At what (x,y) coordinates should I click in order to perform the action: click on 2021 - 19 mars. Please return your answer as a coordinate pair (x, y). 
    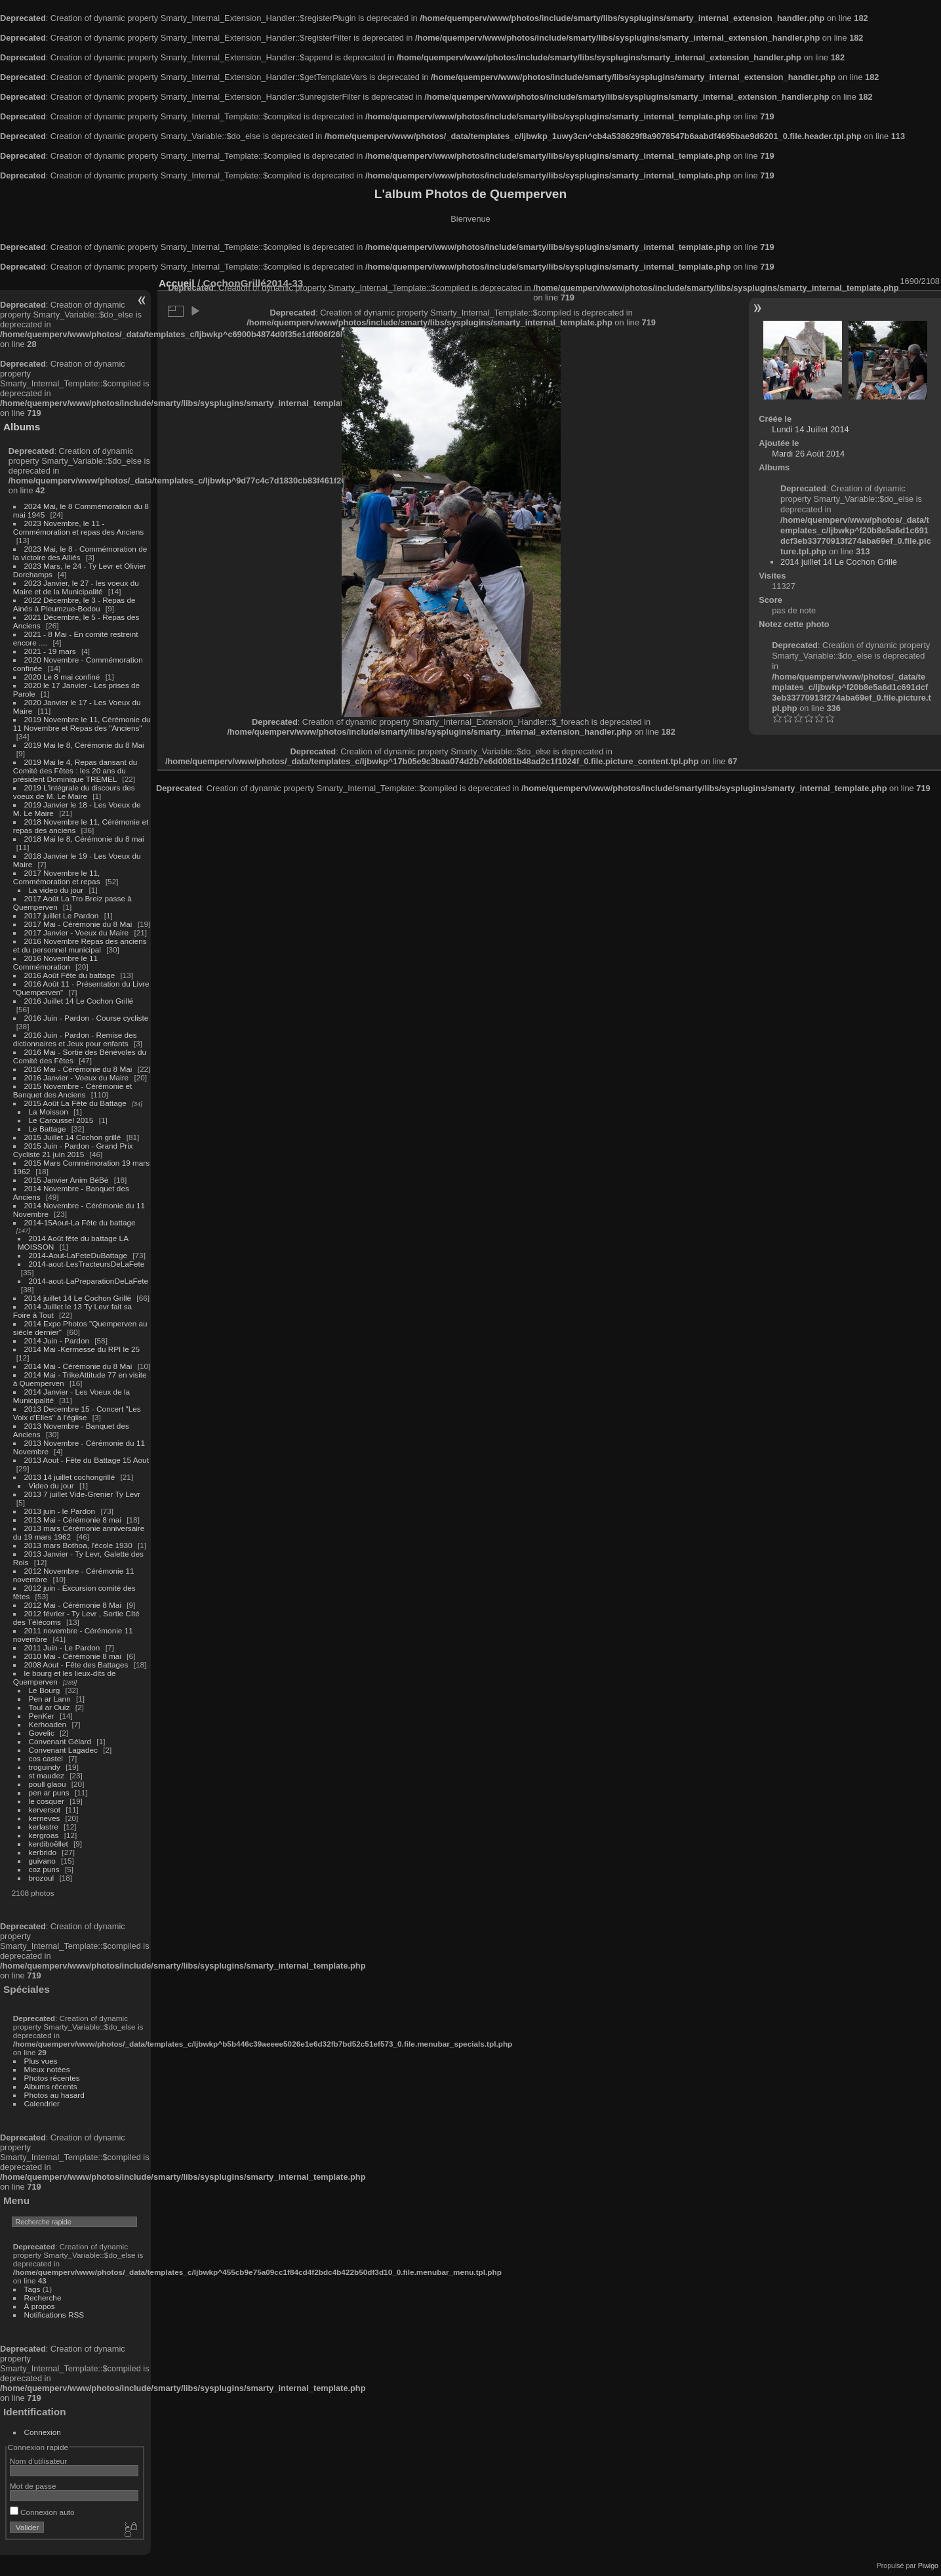
    Looking at the image, I should click on (50, 651).